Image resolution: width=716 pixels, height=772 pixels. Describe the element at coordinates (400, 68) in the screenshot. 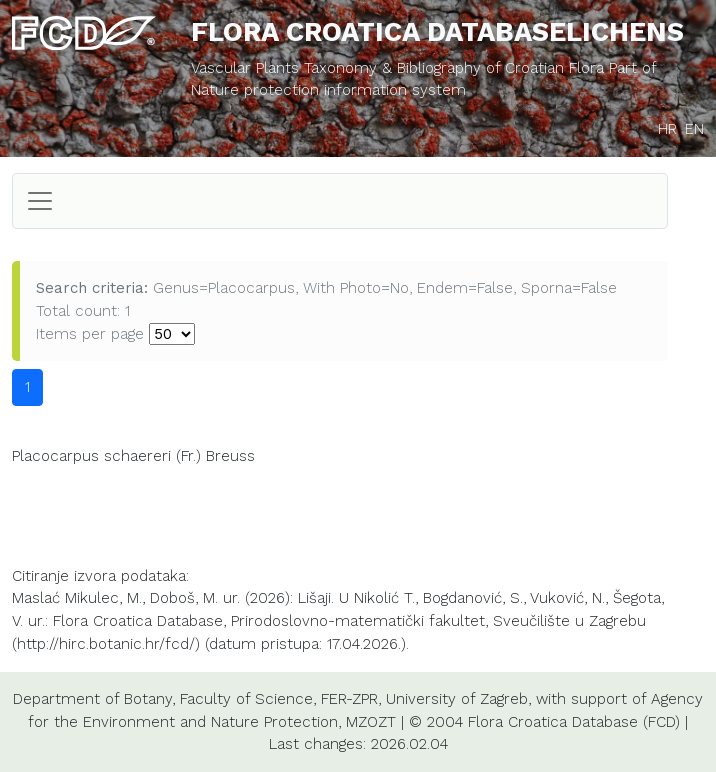

I see `Vascular Plants Taxonomy & Bibliography of Croatian Flora` at that location.